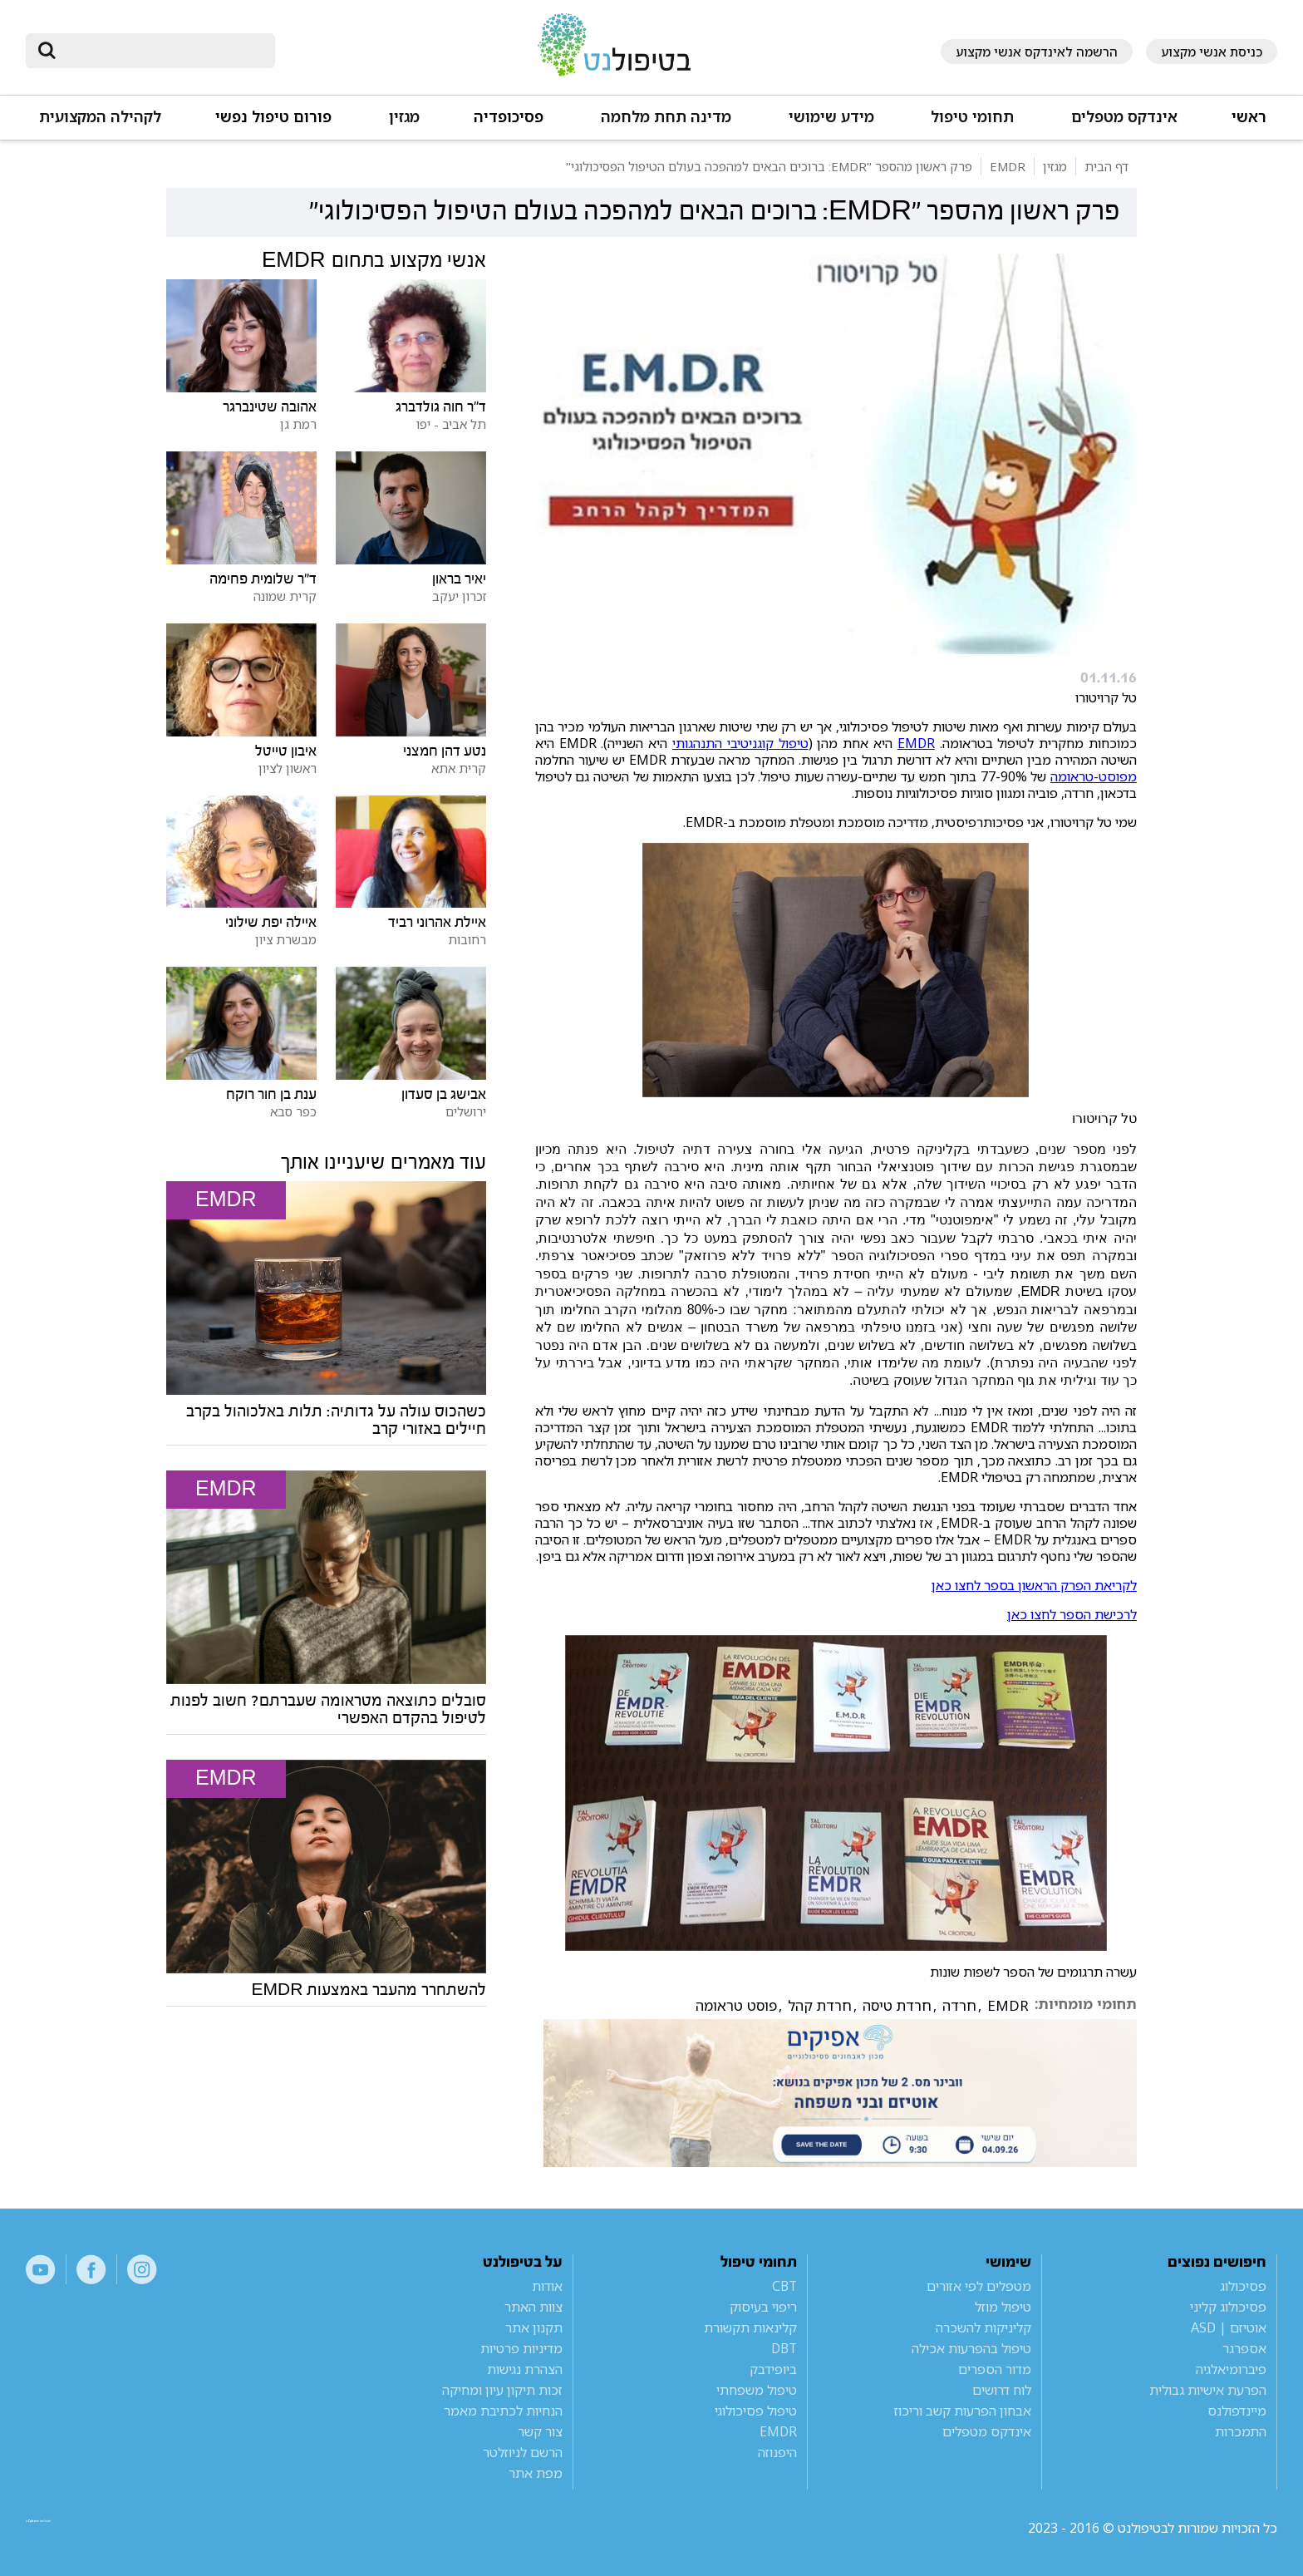 This screenshot has width=1303, height=2576. I want to click on הרשם לניוזלטר, so click(523, 2452).